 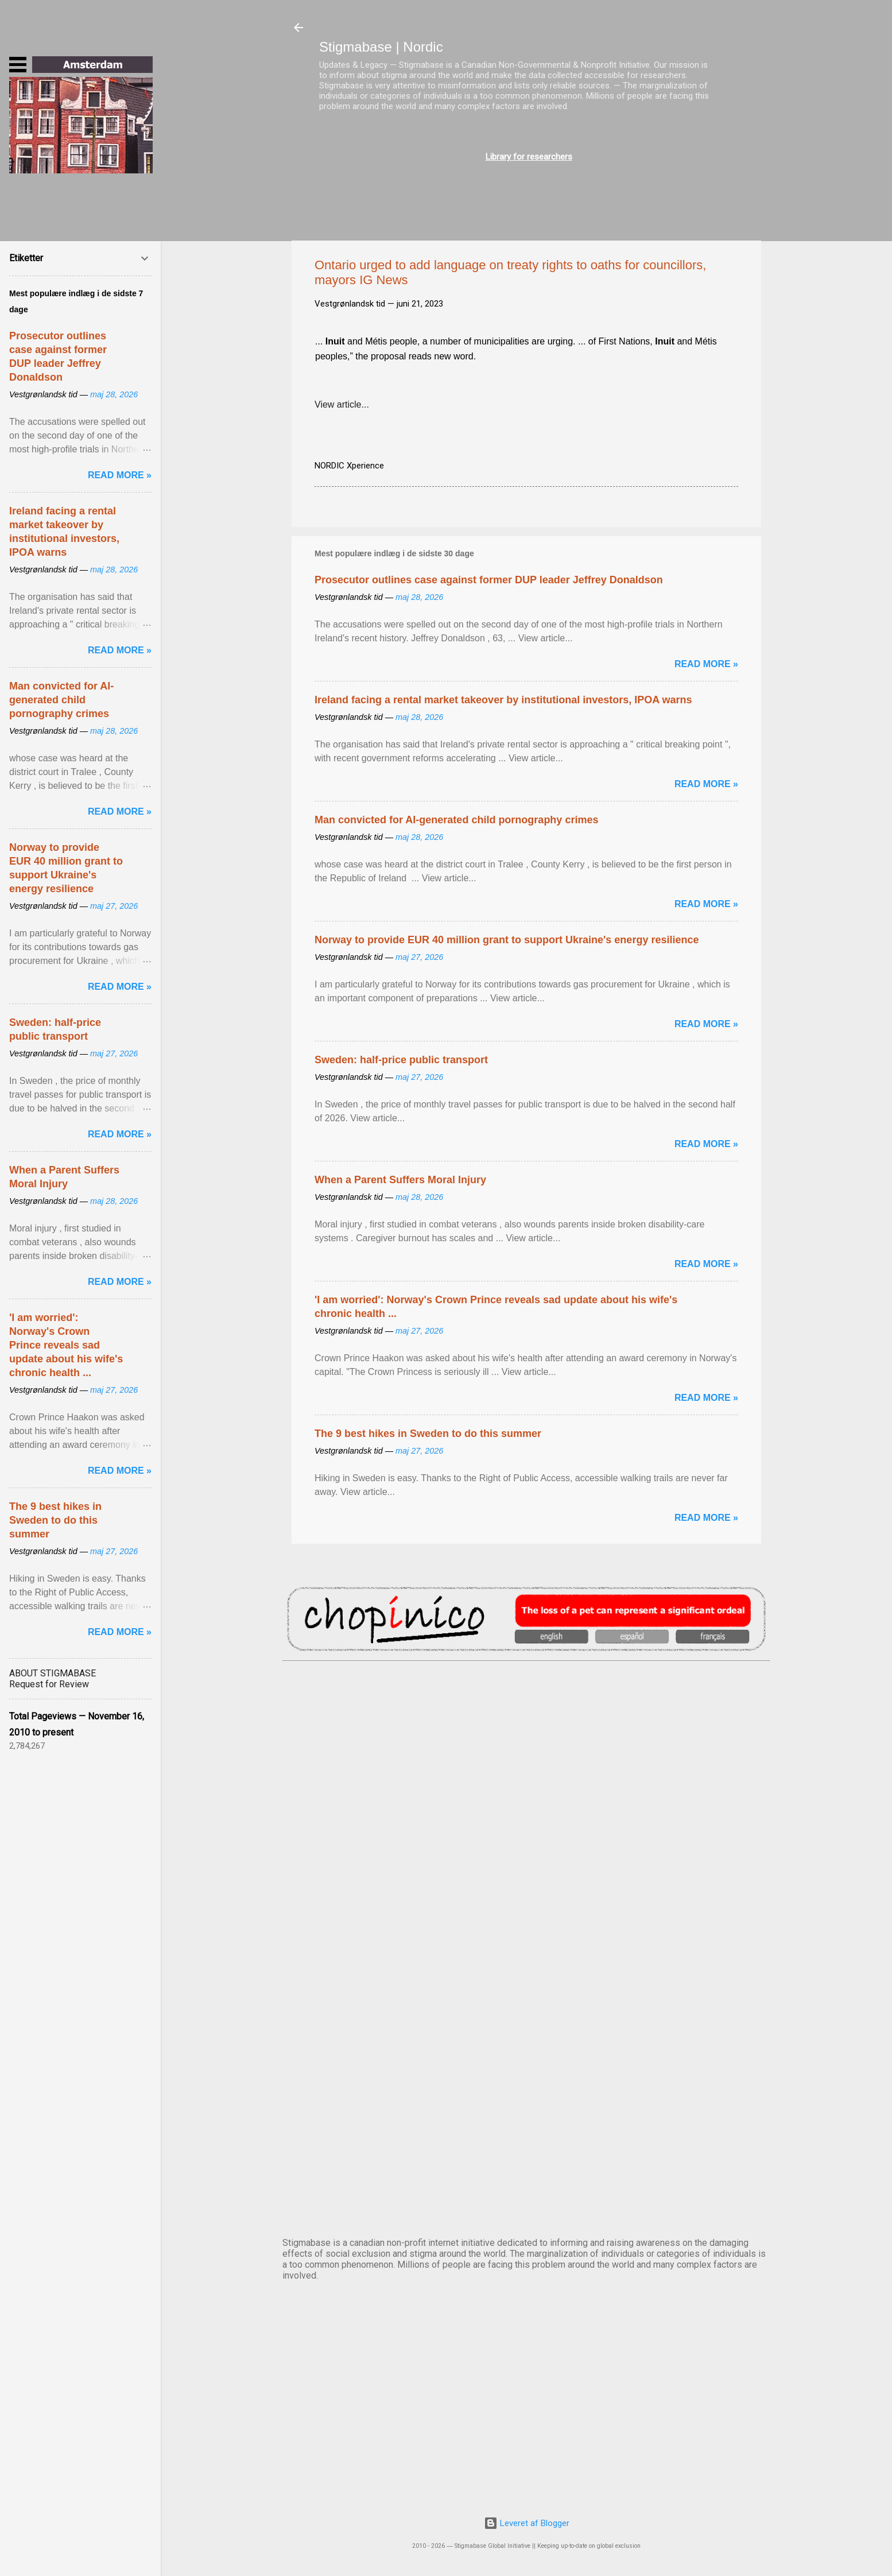 What do you see at coordinates (52, 1673) in the screenshot?
I see `ABOUT STIGMABASE` at bounding box center [52, 1673].